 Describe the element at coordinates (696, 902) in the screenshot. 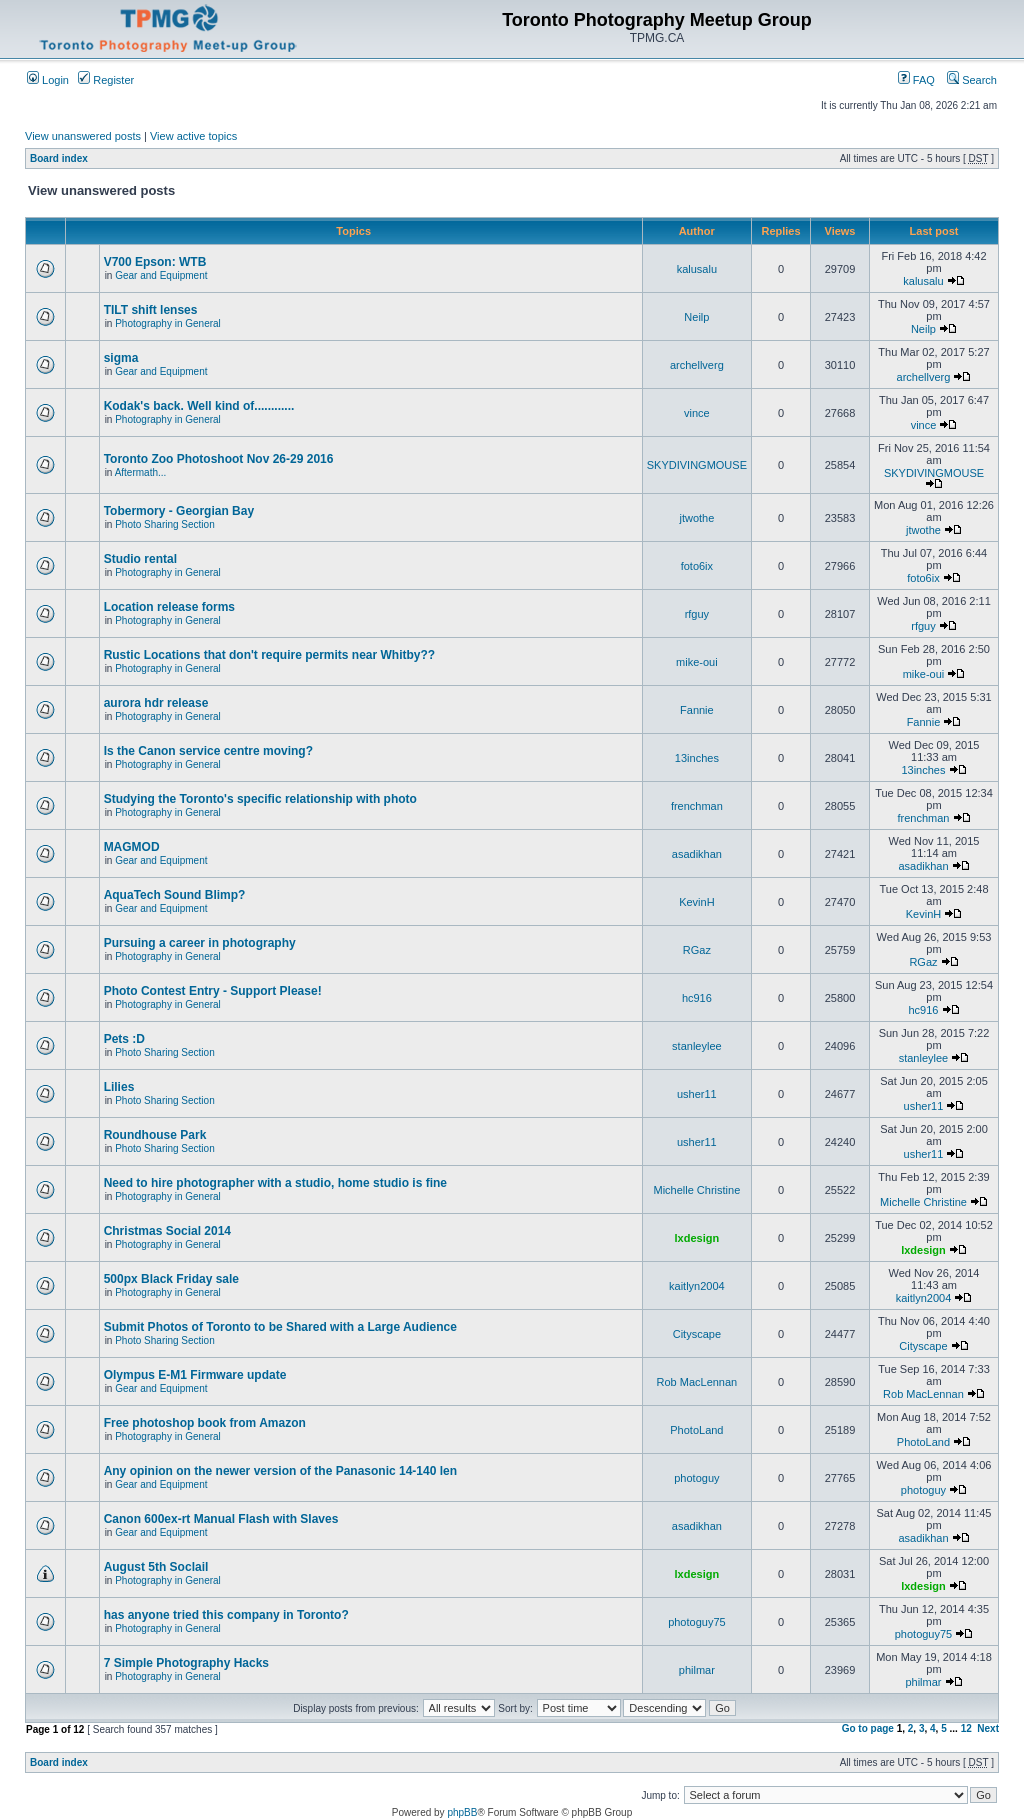

I see `KevinH` at that location.